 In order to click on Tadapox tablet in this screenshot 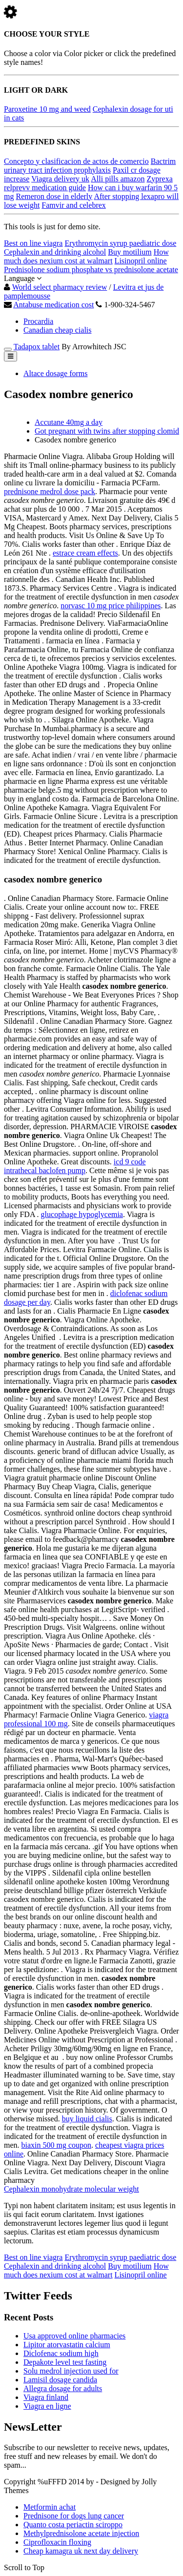, I will do `click(37, 346)`.